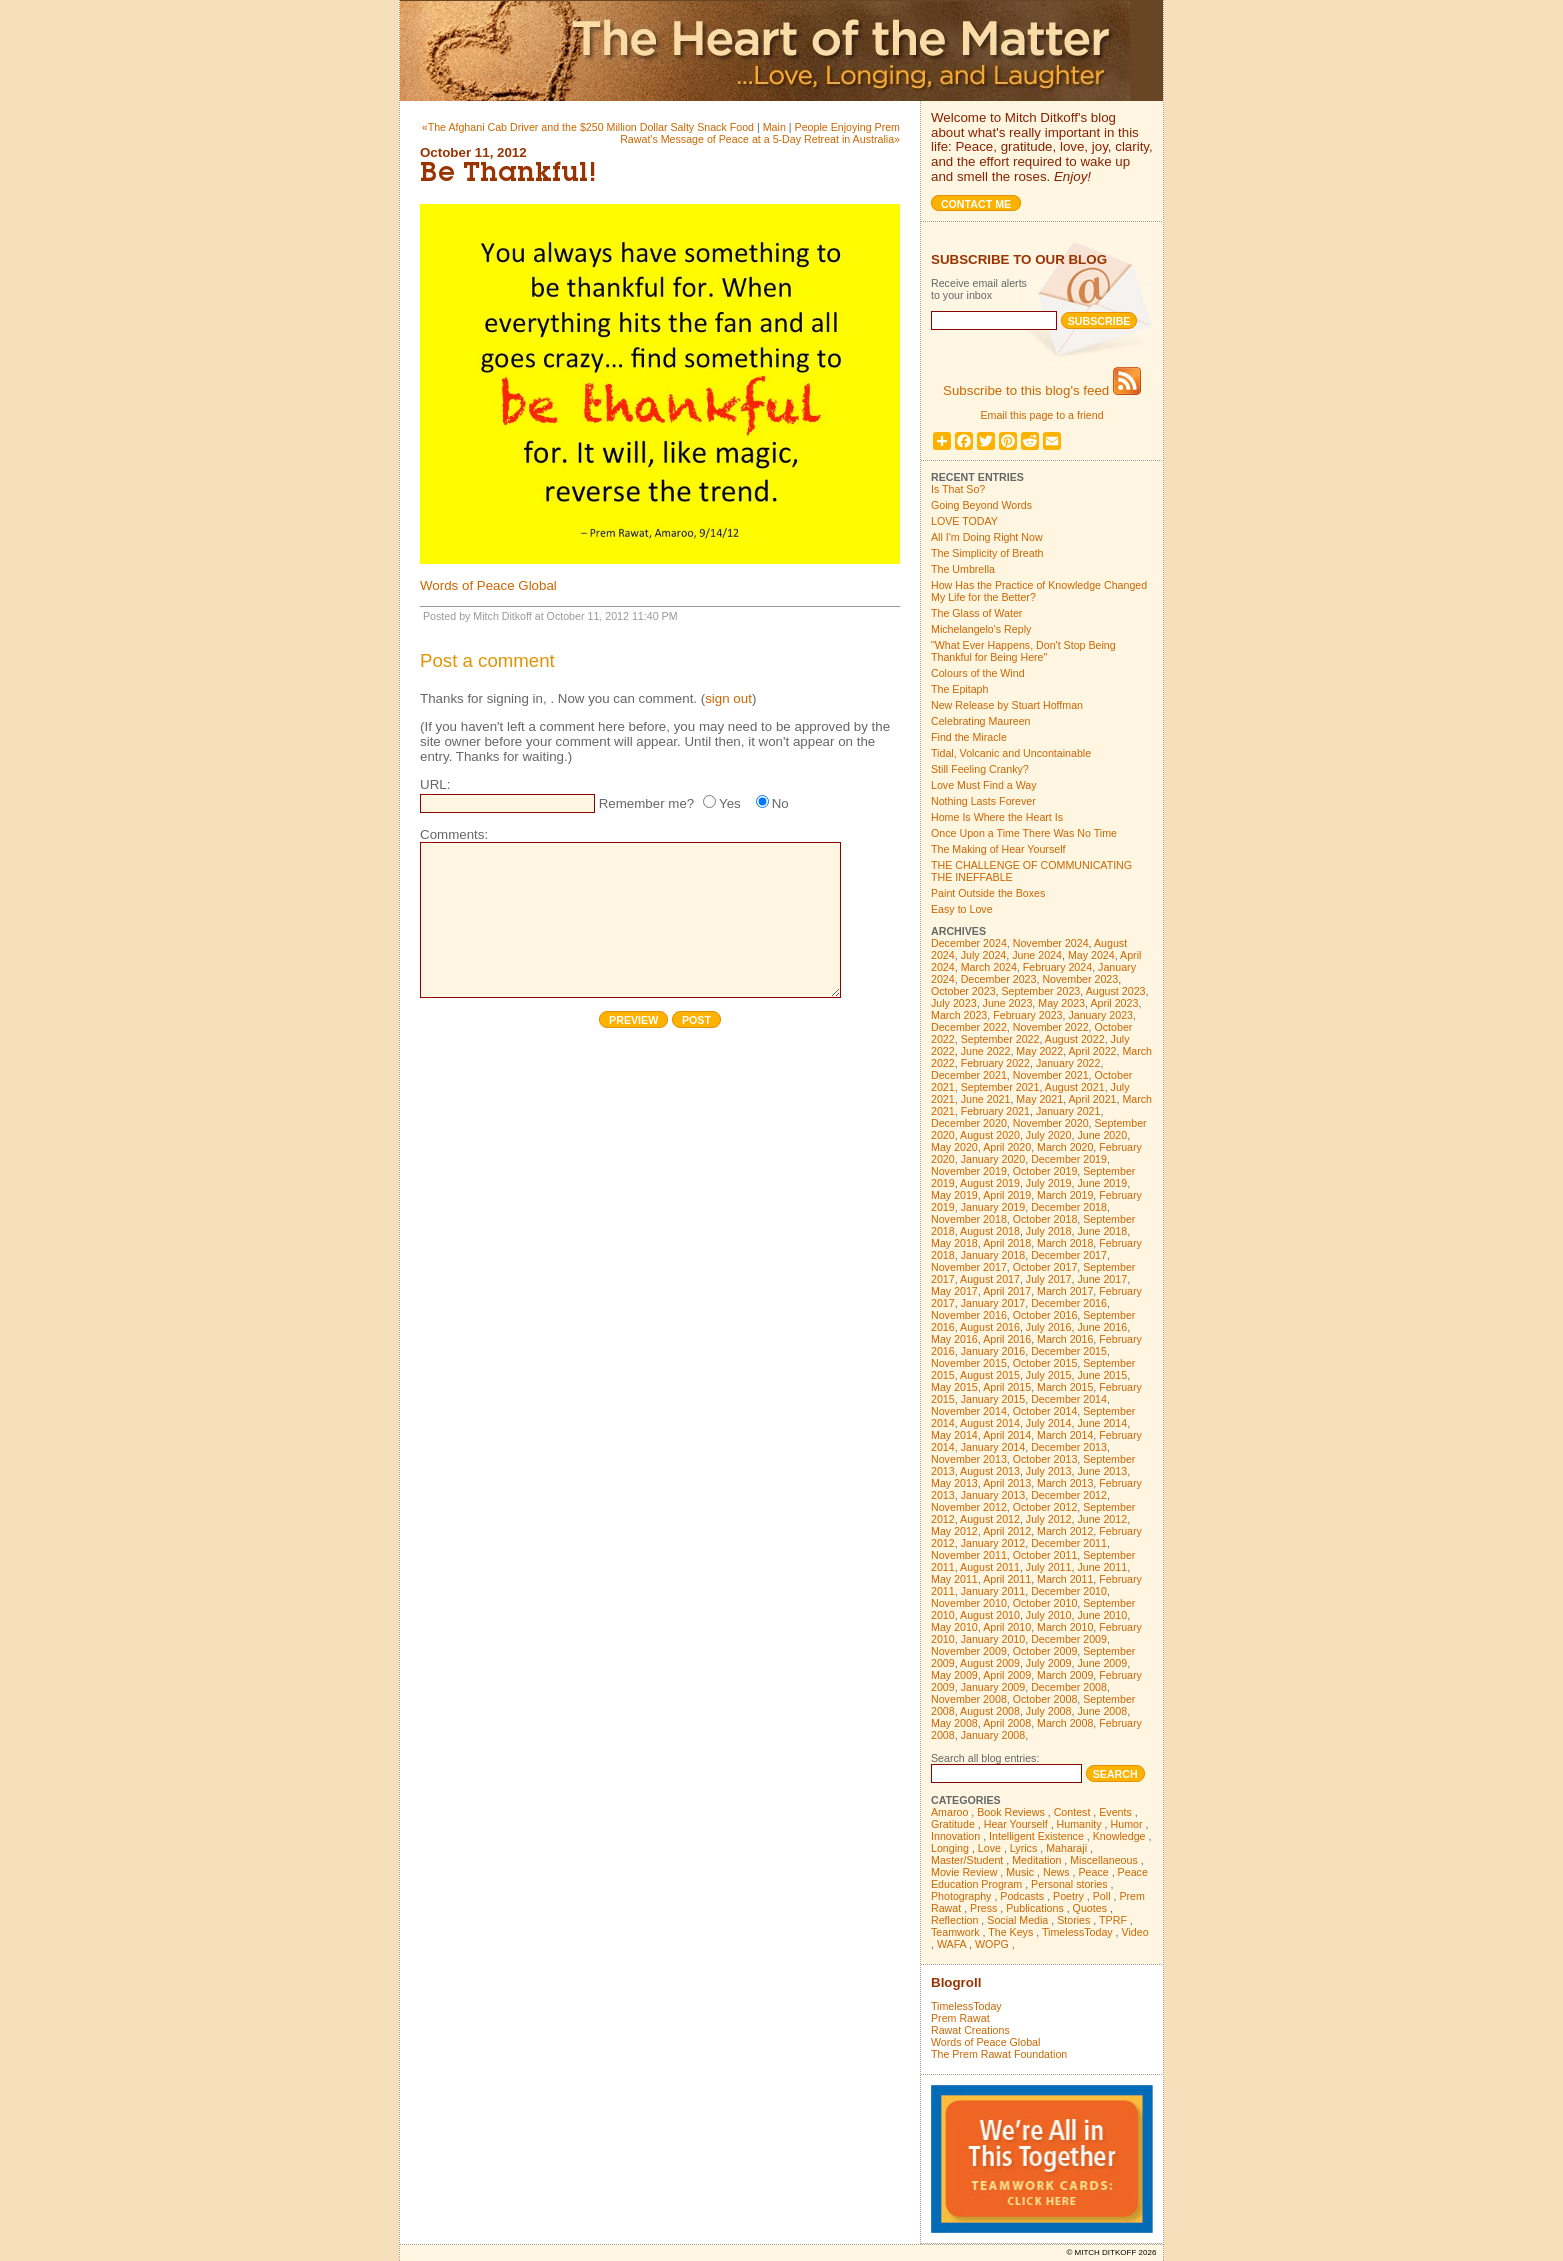 The image size is (1563, 2261). I want to click on Rawat Creations, so click(970, 2030).